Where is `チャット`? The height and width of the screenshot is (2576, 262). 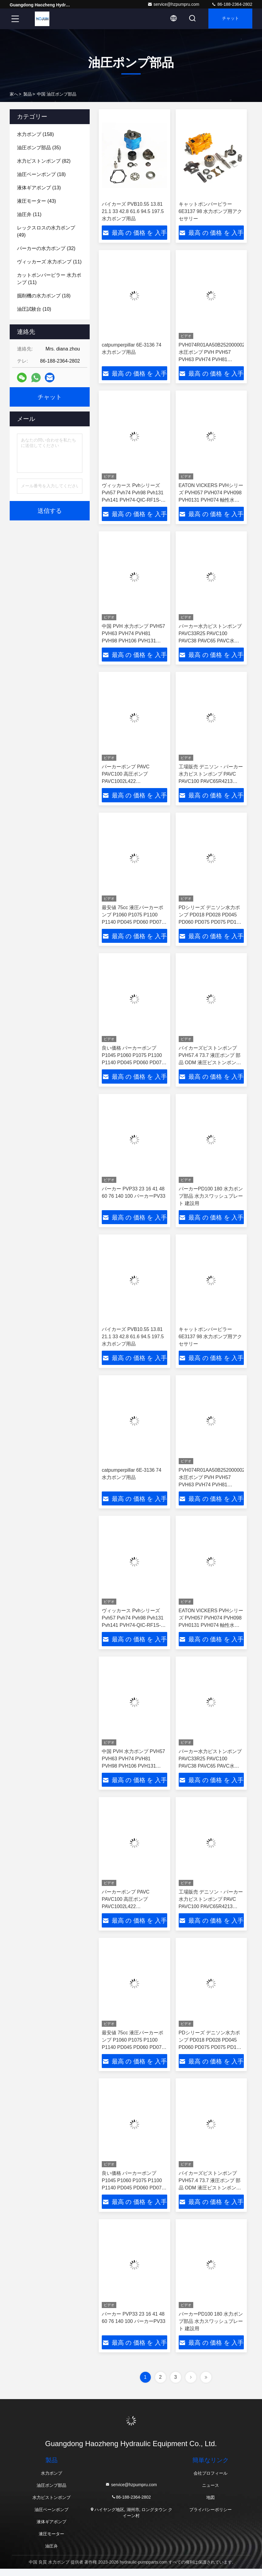
チャット is located at coordinates (229, 18).